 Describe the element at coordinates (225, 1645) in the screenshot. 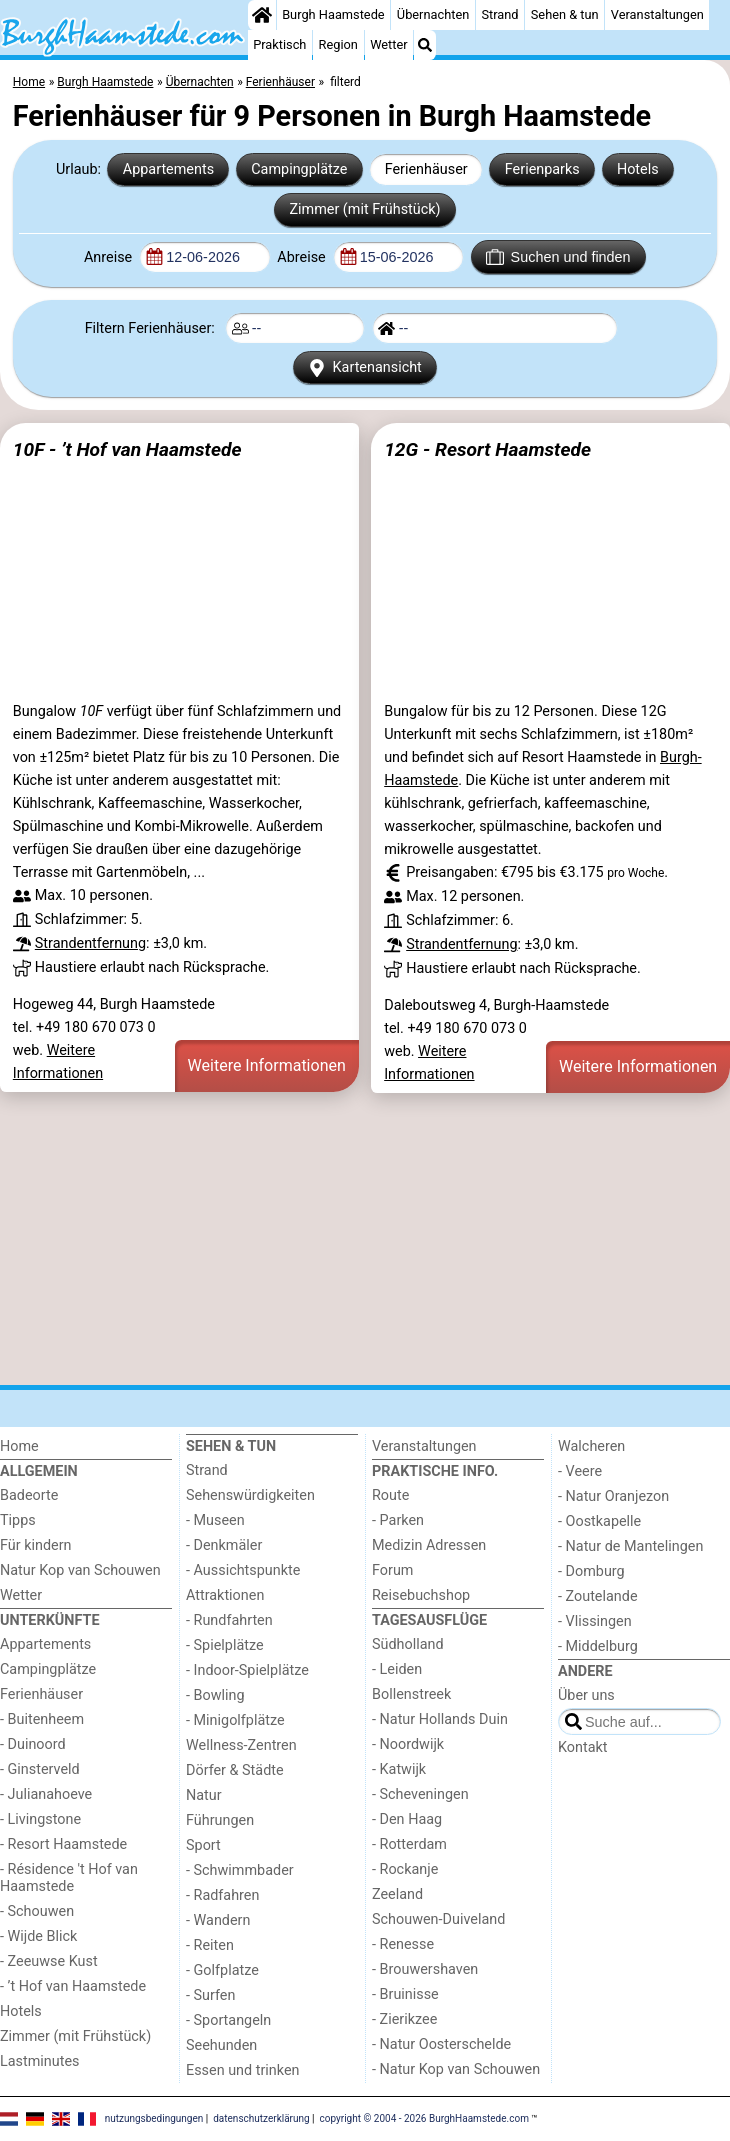

I see `- Spielplätze` at that location.